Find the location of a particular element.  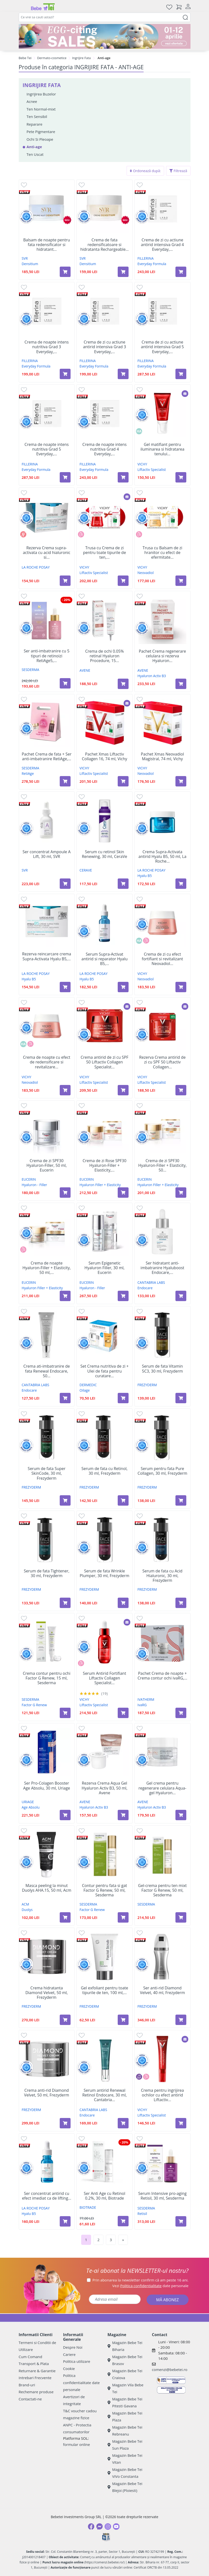

Factor G Renew is located at coordinates (34, 1704).